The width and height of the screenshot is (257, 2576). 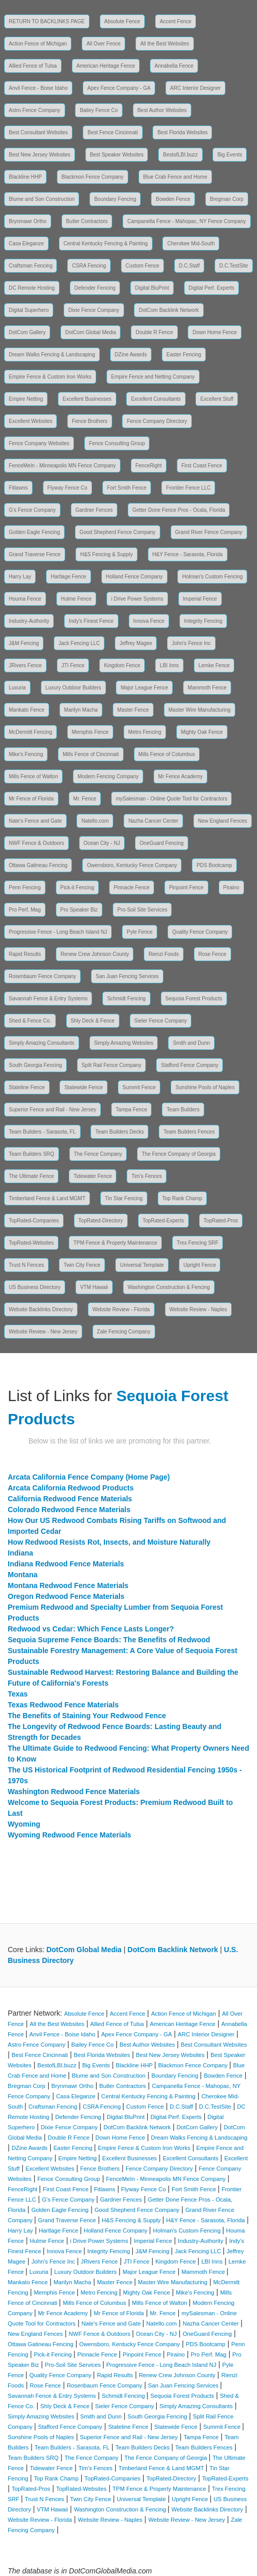 What do you see at coordinates (38, 88) in the screenshot?
I see `Anvil Fence - Boise Idaho` at bounding box center [38, 88].